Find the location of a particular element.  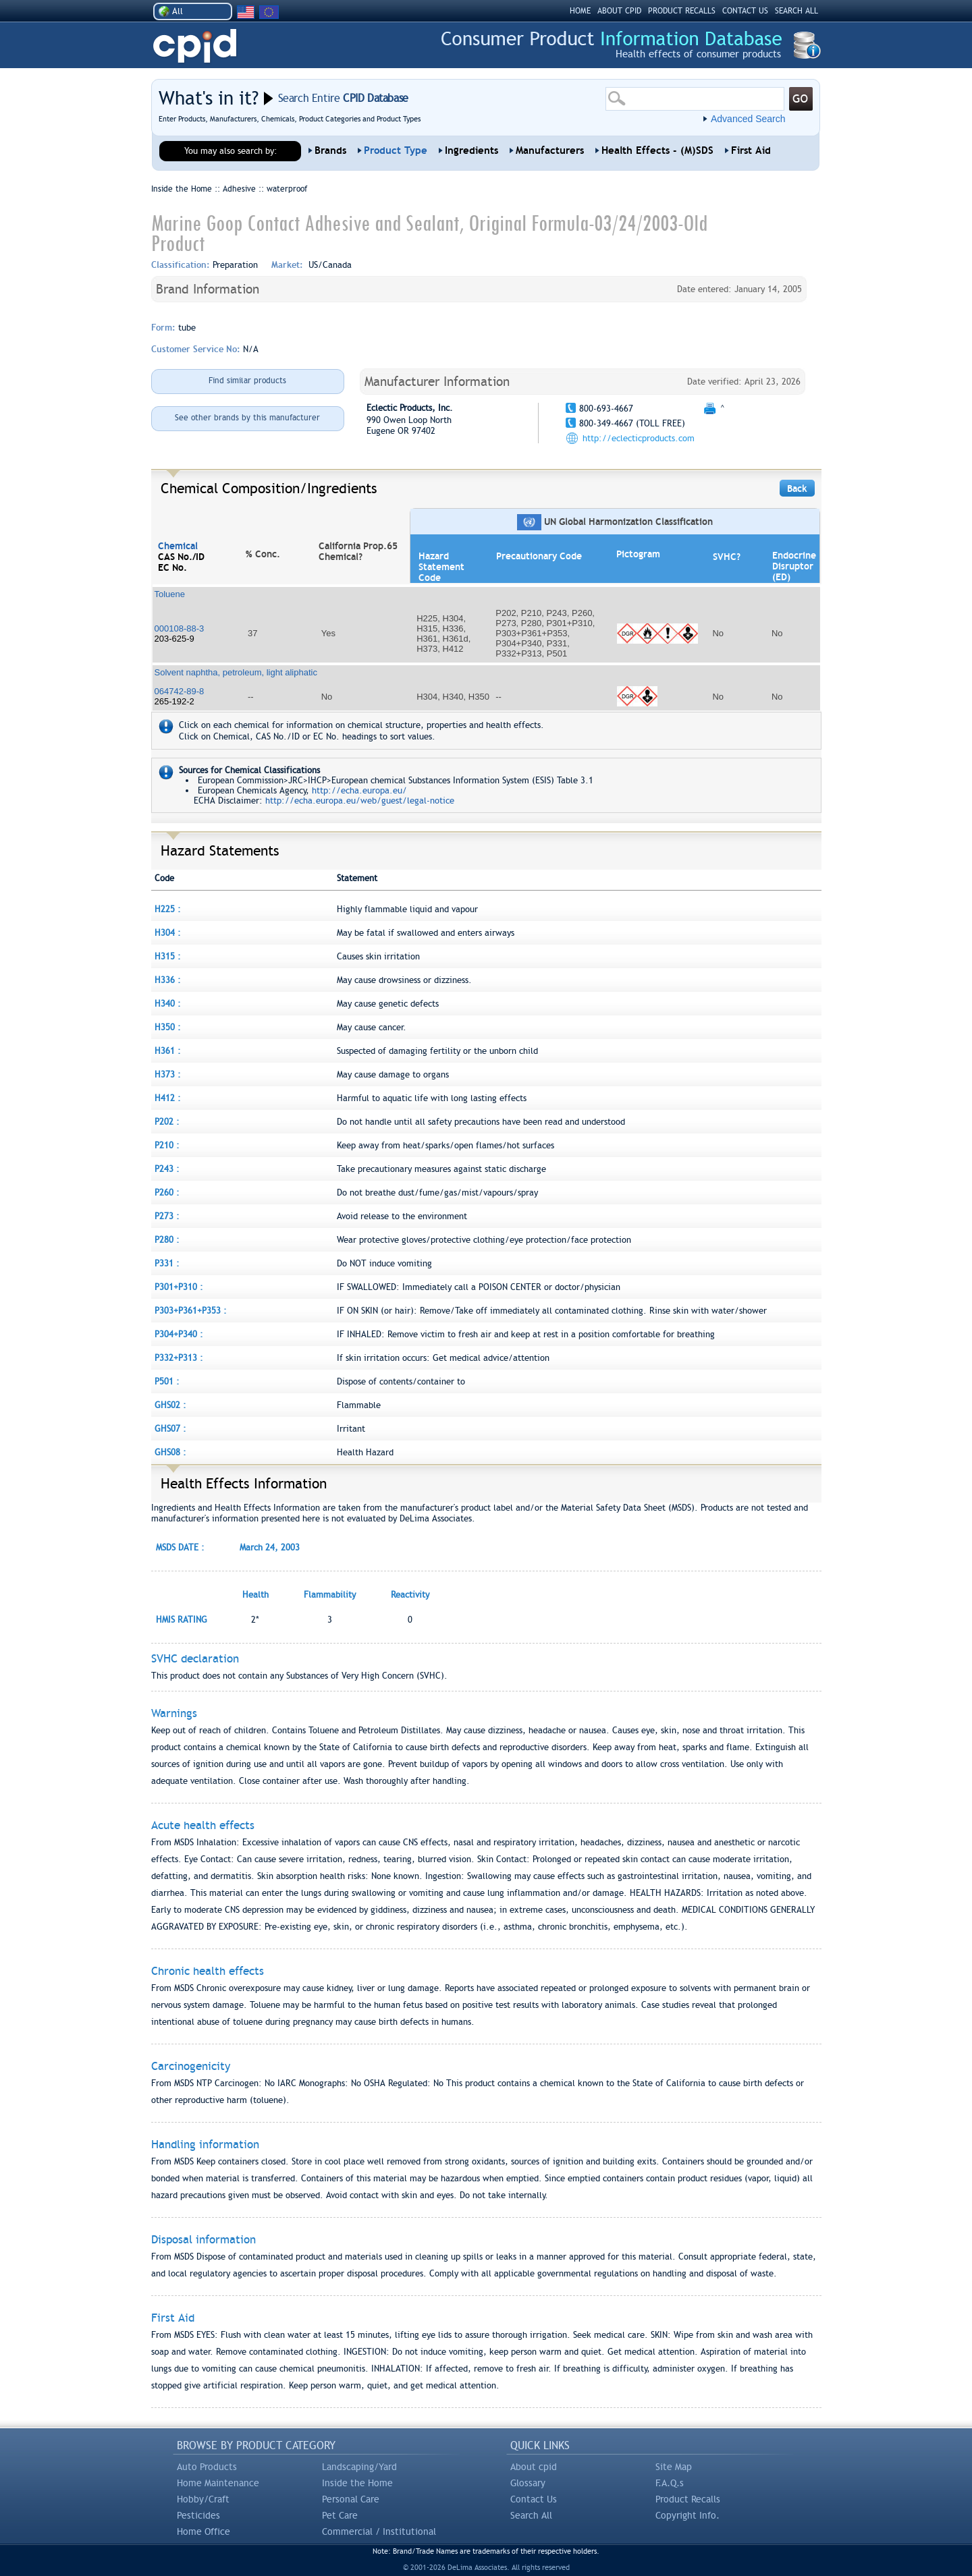

Auto Products is located at coordinates (207, 2466).